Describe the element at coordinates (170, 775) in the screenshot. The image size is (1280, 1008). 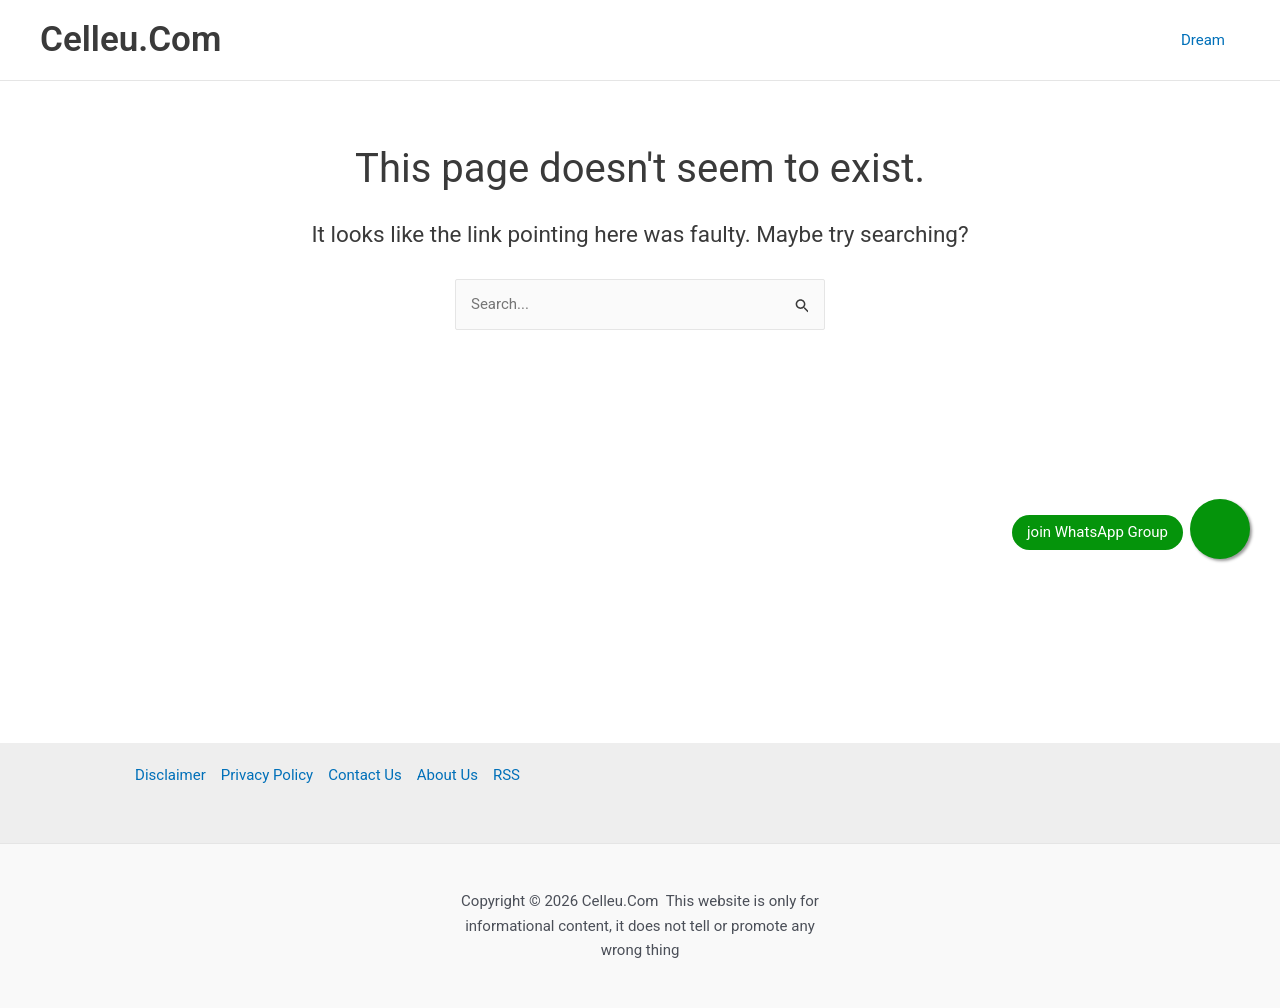
I see `Disclaimer` at that location.